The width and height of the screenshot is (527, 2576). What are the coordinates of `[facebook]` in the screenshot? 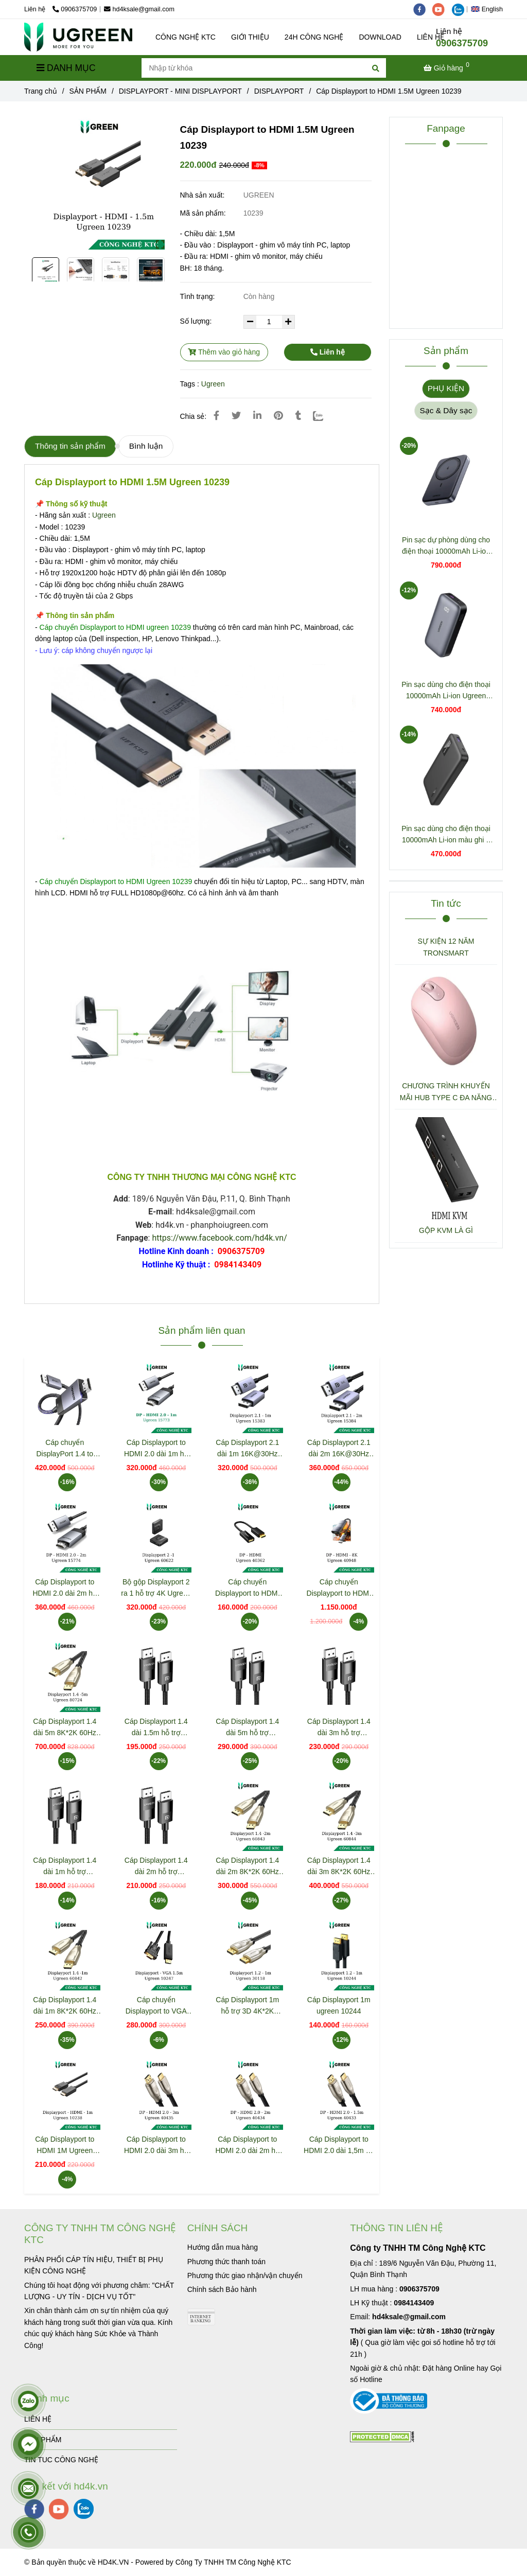 It's located at (423, 9).